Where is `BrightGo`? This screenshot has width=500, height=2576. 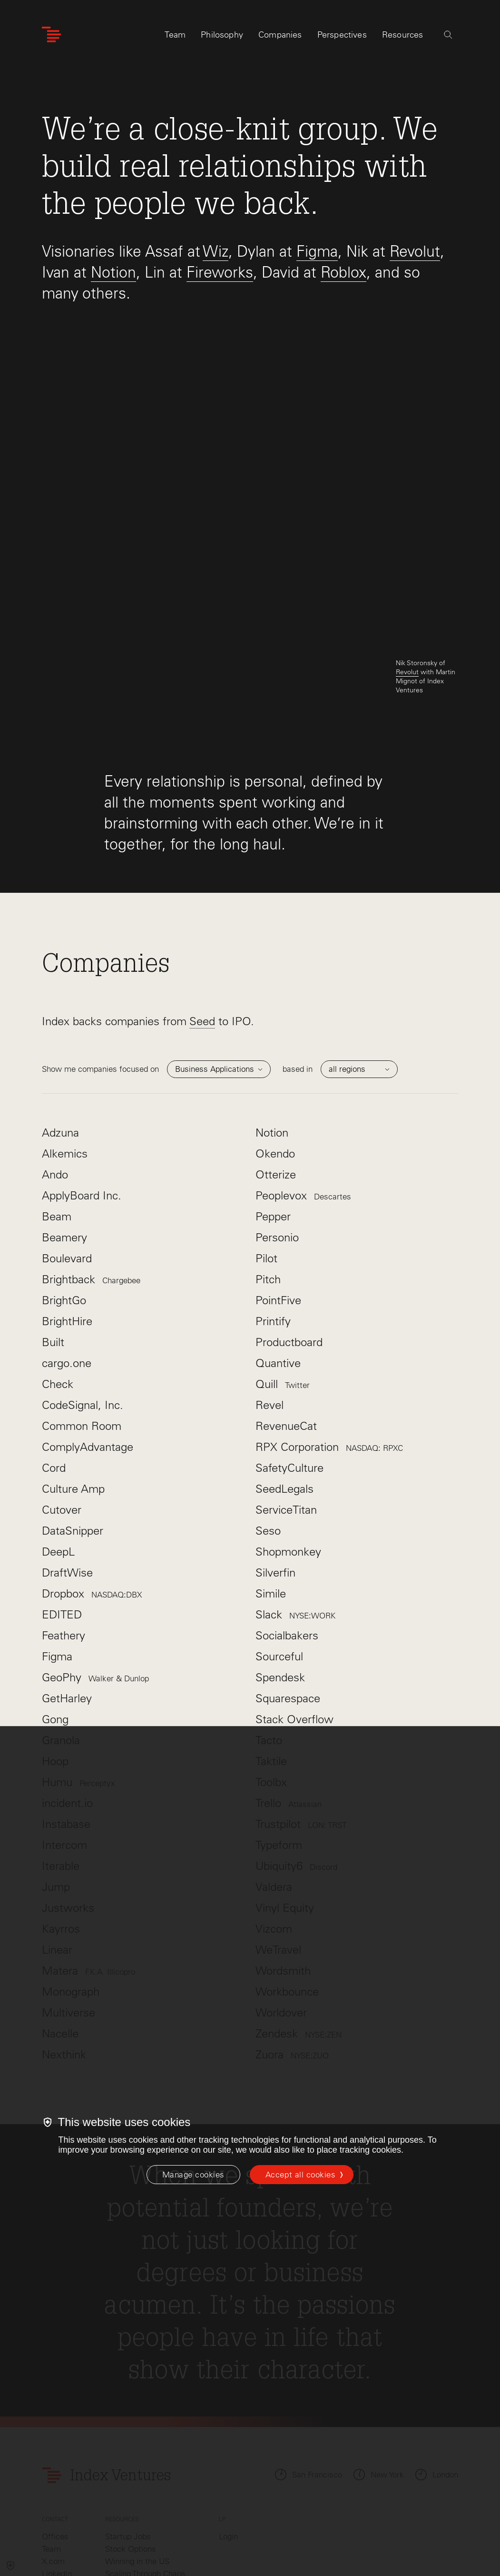 BrightGo is located at coordinates (64, 1189).